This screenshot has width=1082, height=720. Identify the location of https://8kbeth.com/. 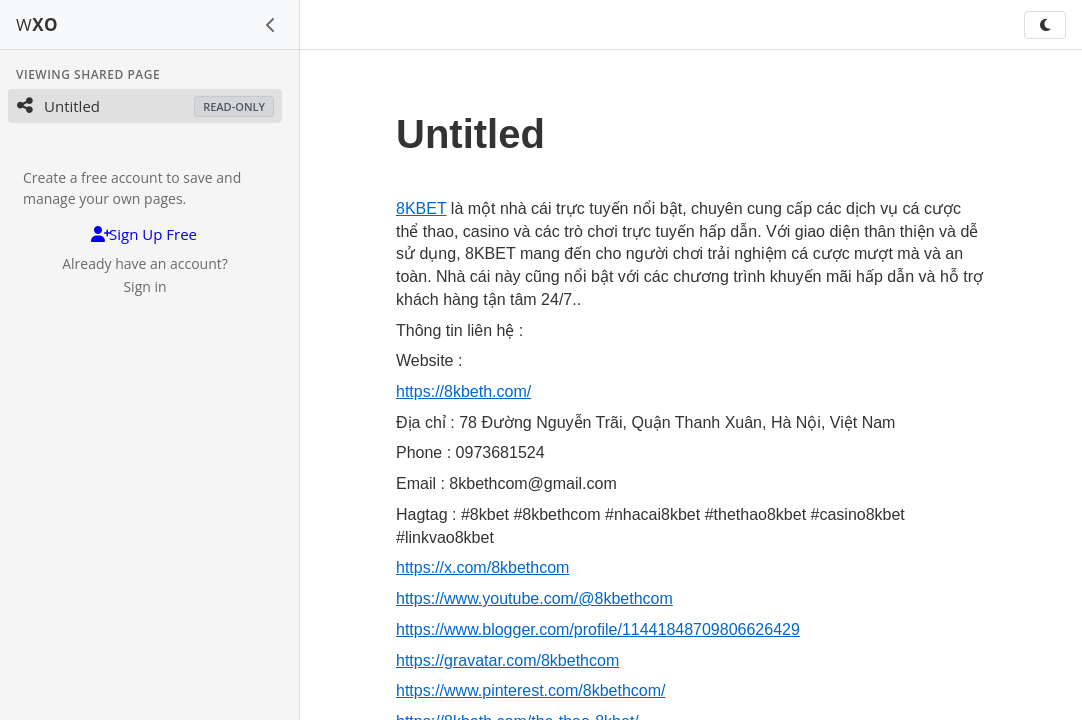
(463, 391).